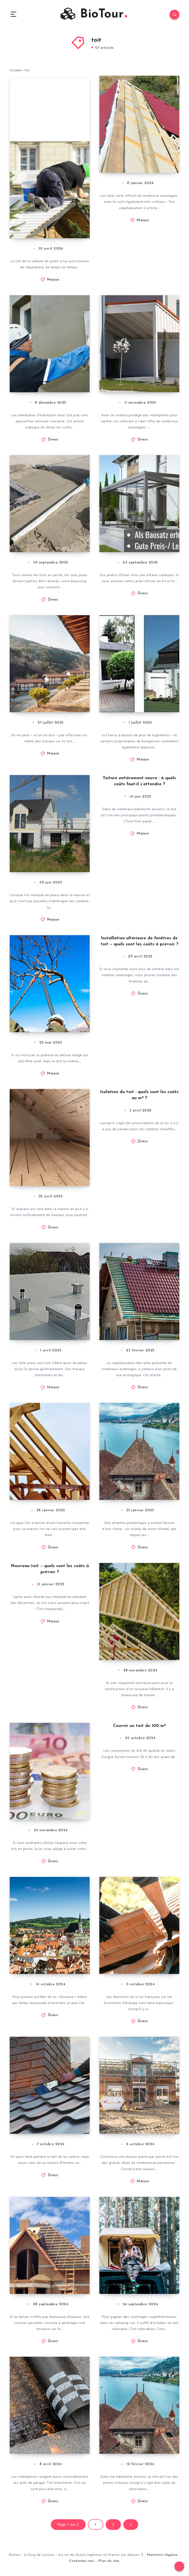  I want to click on Accueil, so click(15, 70).